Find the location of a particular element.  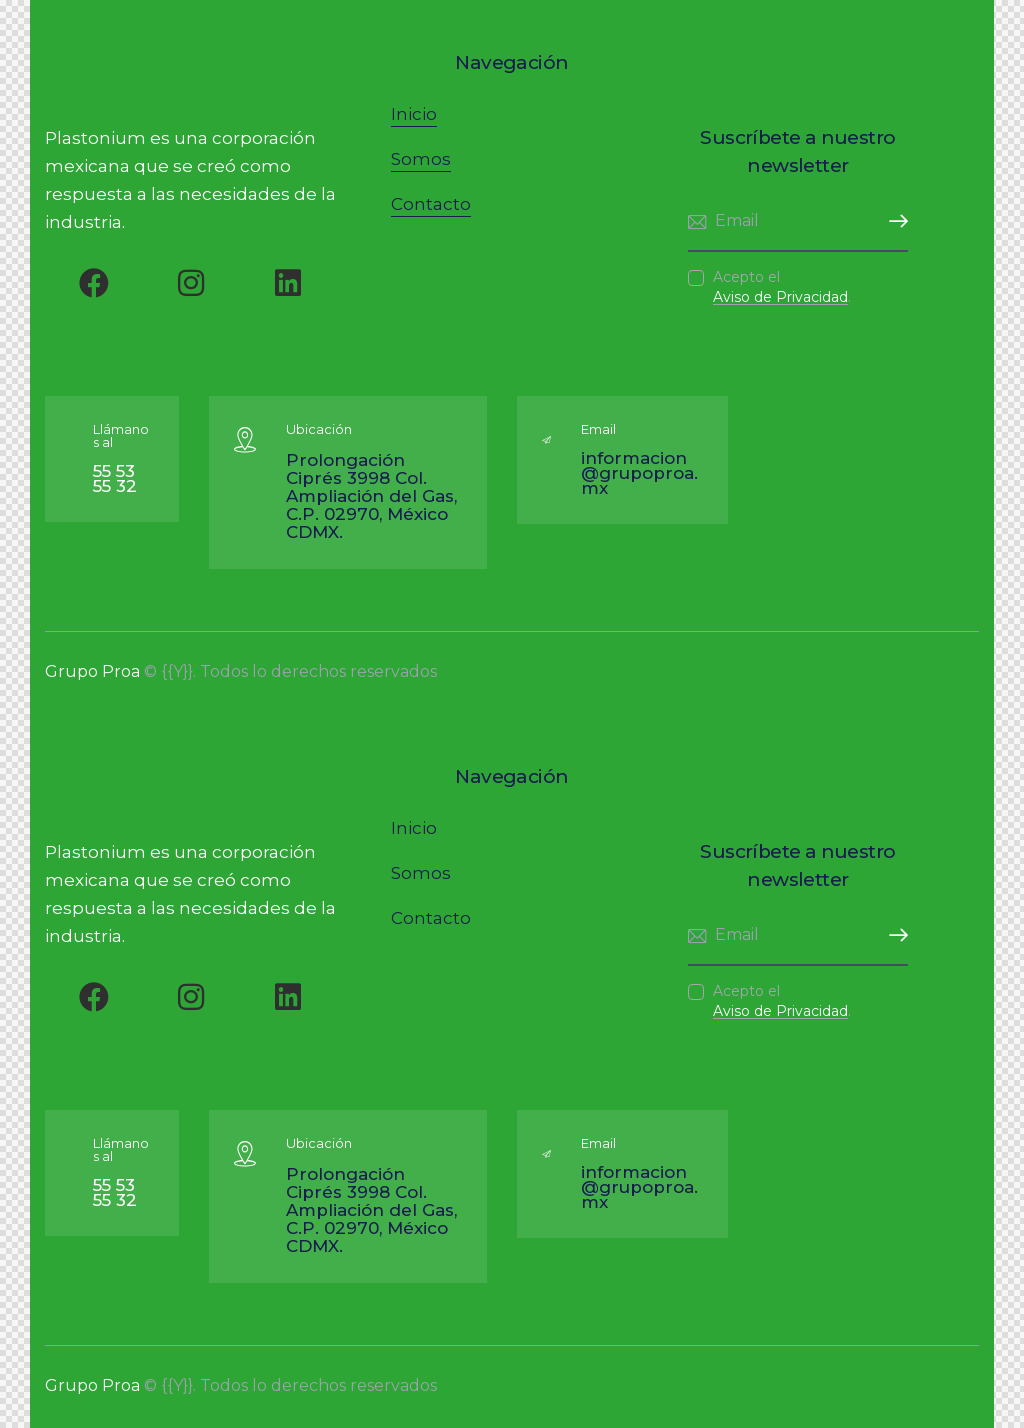

Grupo Proa is located at coordinates (92, 671).